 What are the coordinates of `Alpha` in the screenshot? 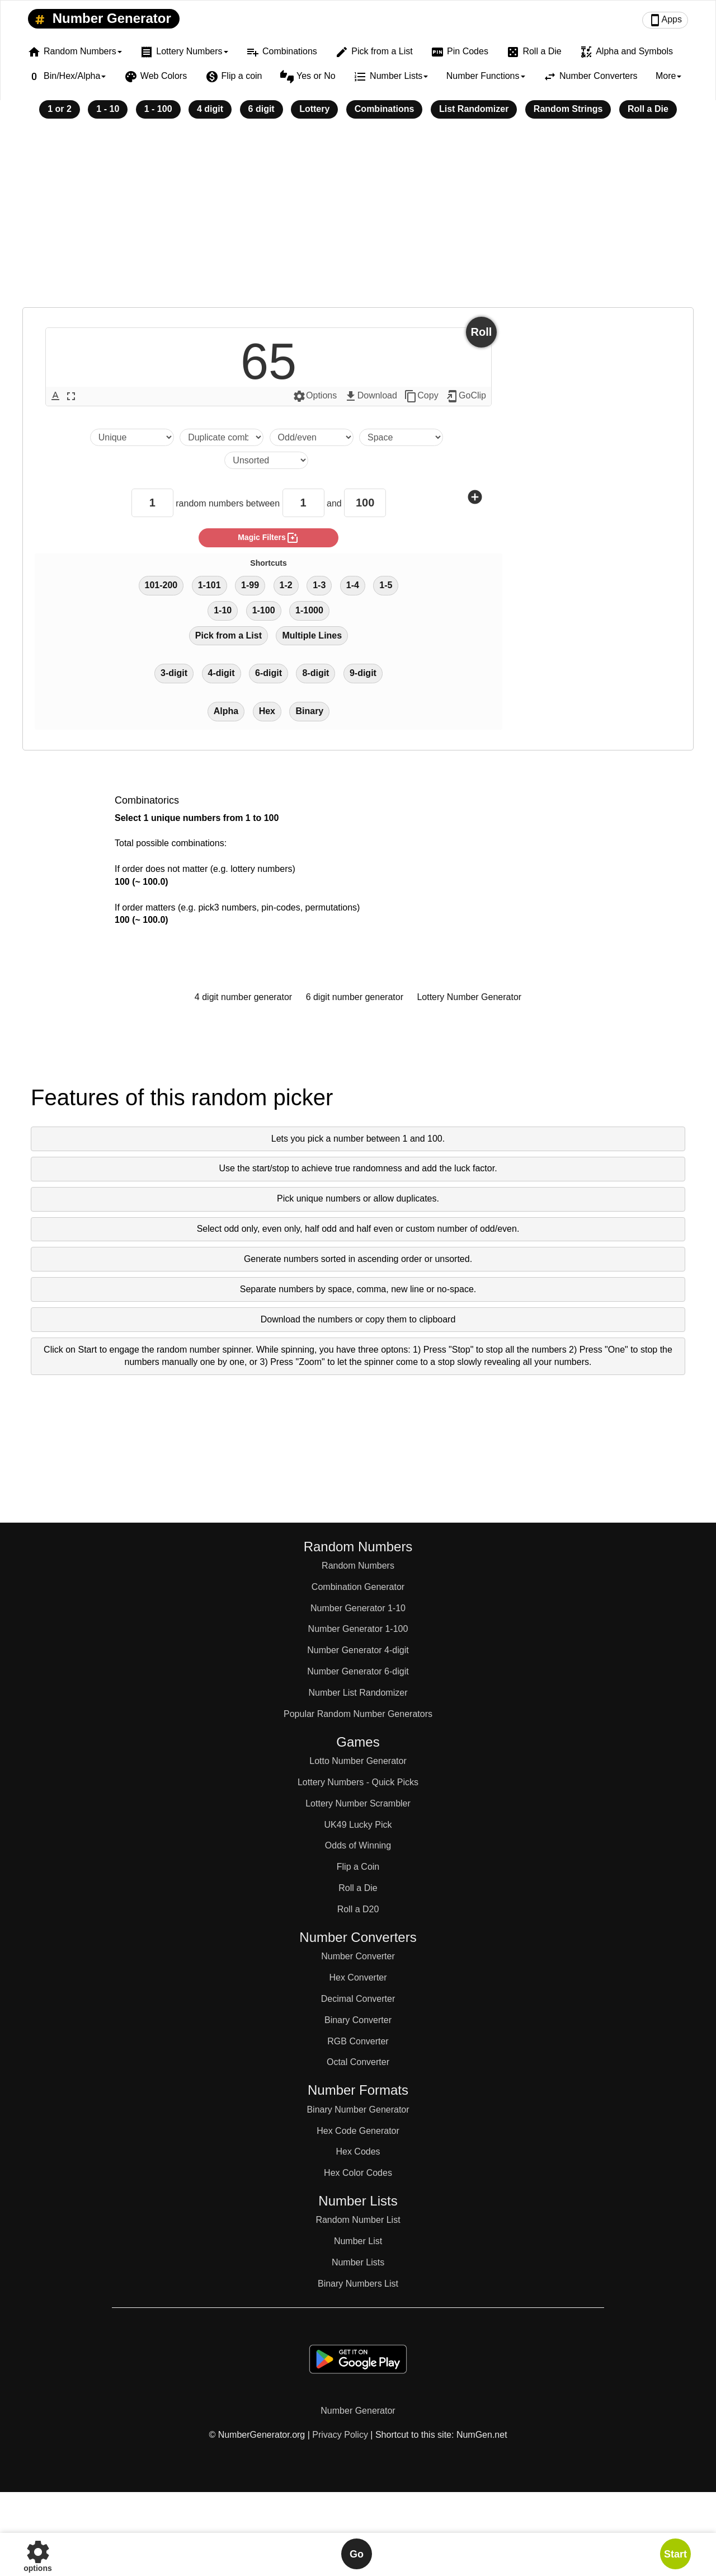 It's located at (226, 711).